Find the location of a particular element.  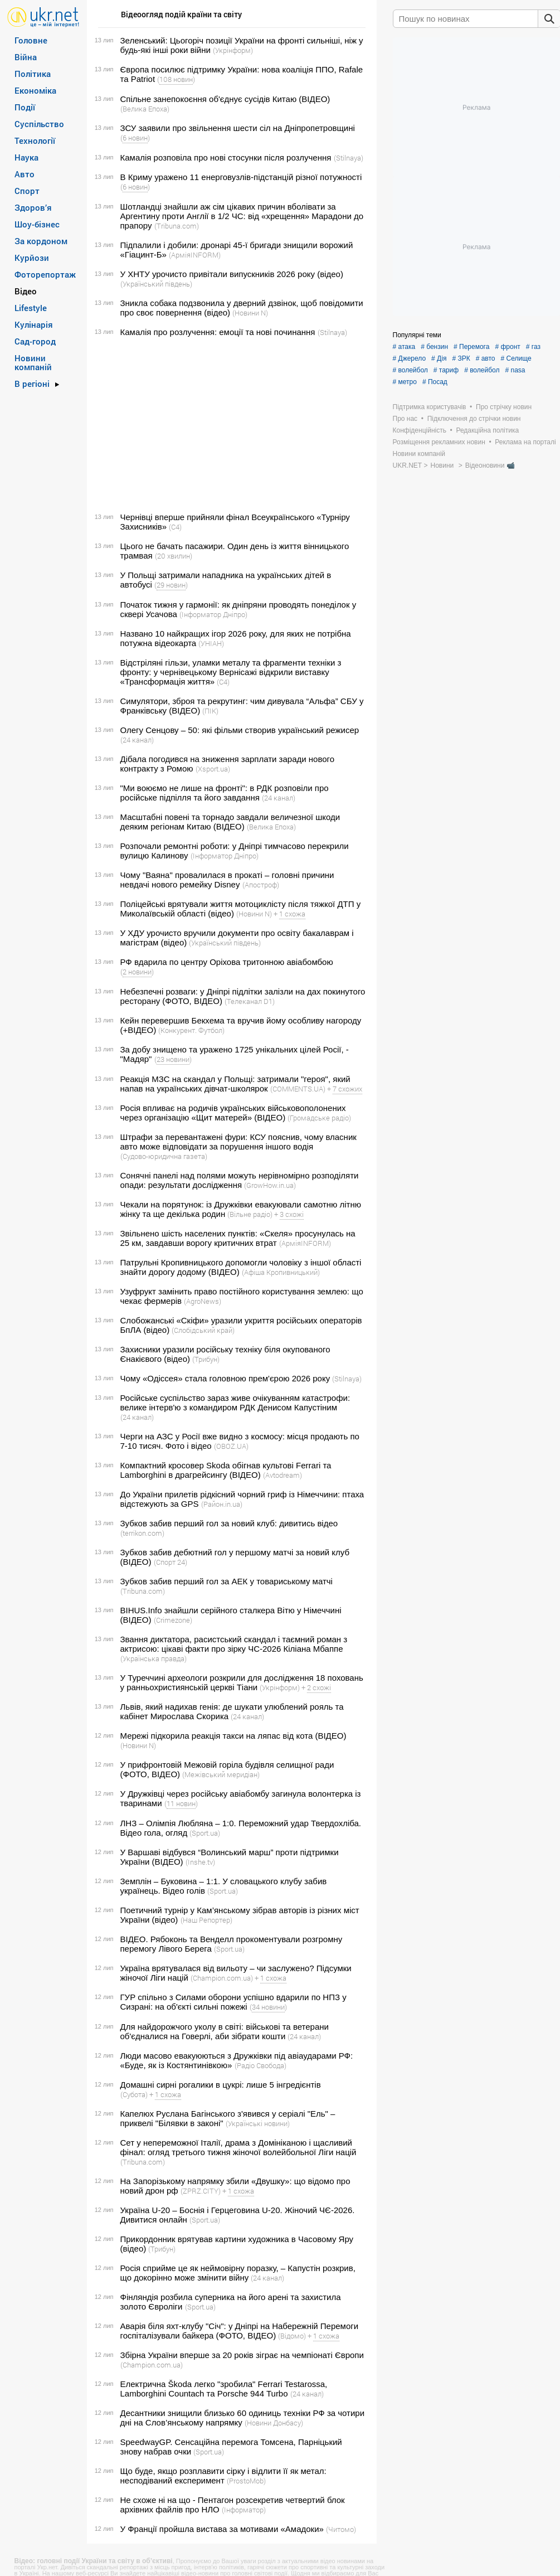

Компактний кросовер Skoda обігнав культові Ferrari та Lamborghini в драгрейсингу (ВІДЕО) is located at coordinates (226, 1470).